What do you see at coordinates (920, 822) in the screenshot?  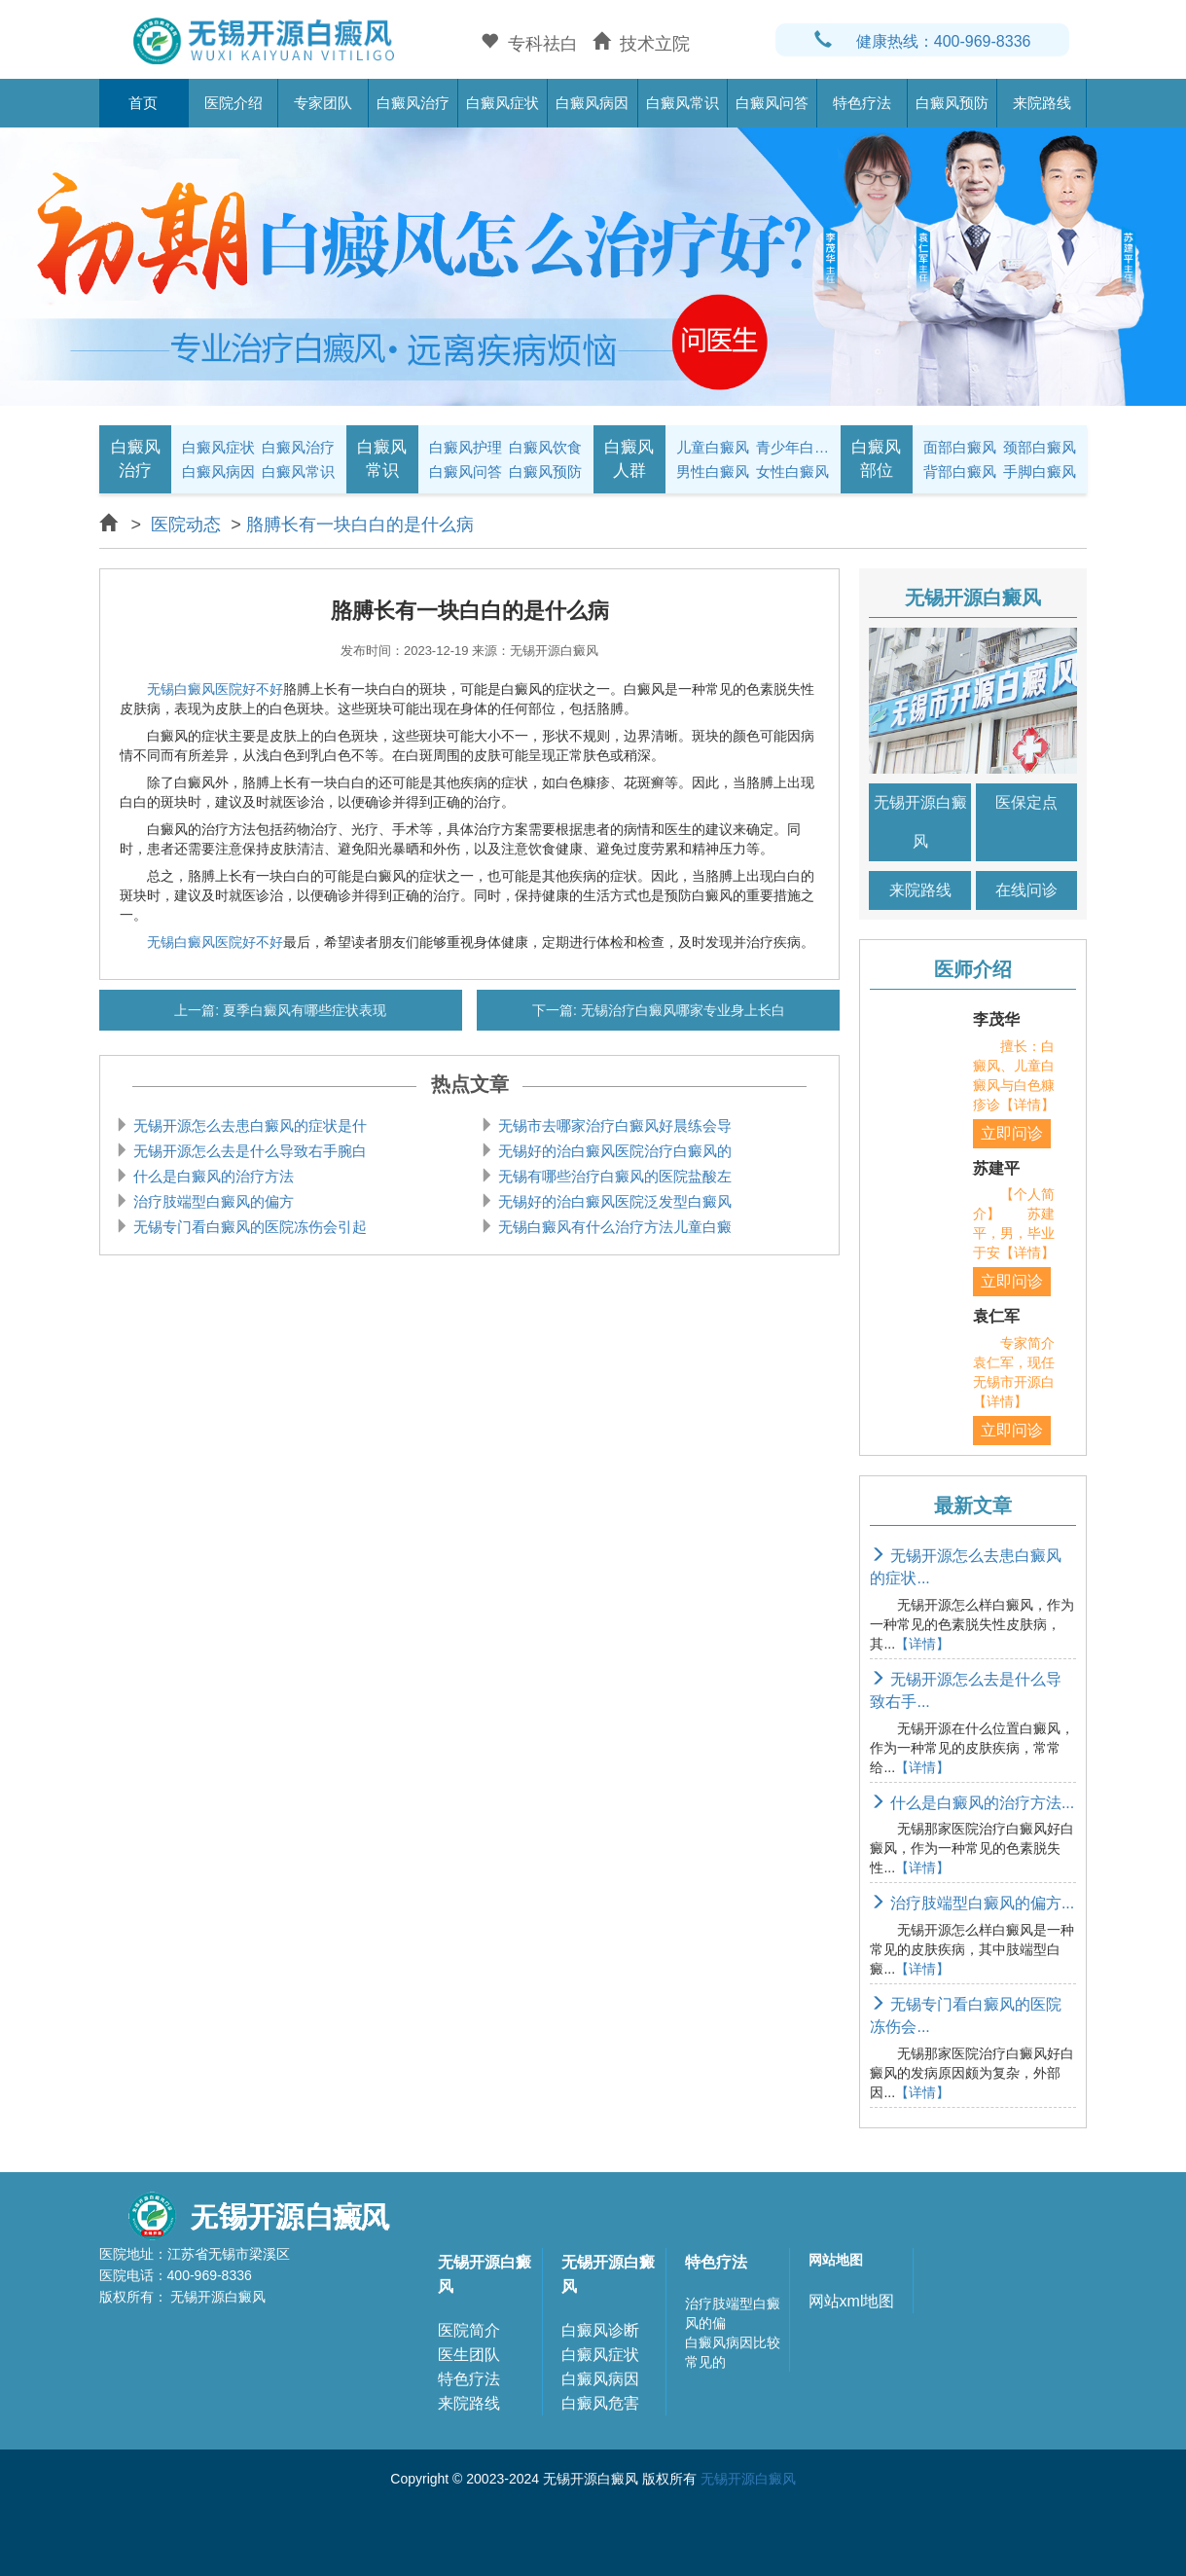 I see `无锡开源白癜风` at bounding box center [920, 822].